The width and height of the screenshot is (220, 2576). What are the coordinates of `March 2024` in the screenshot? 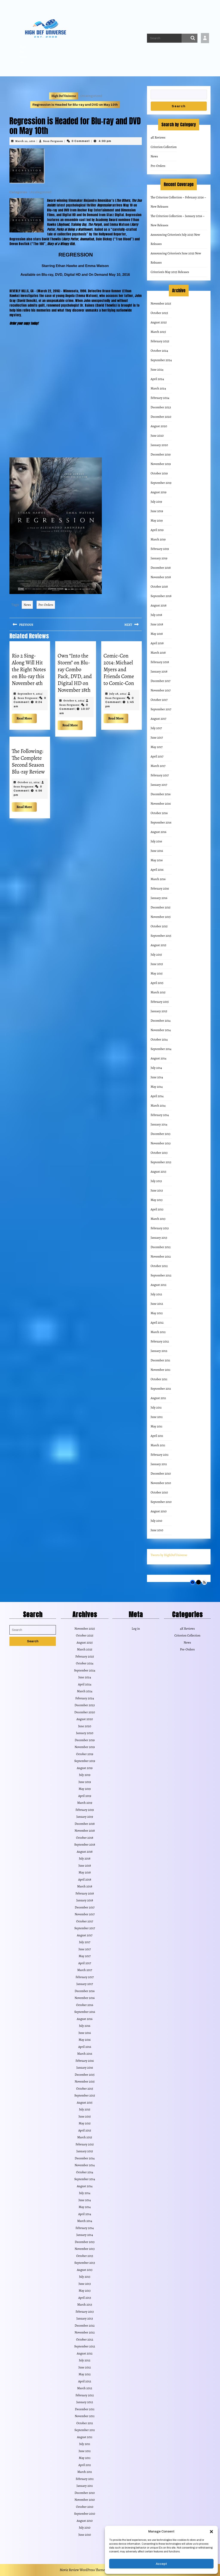 It's located at (158, 388).